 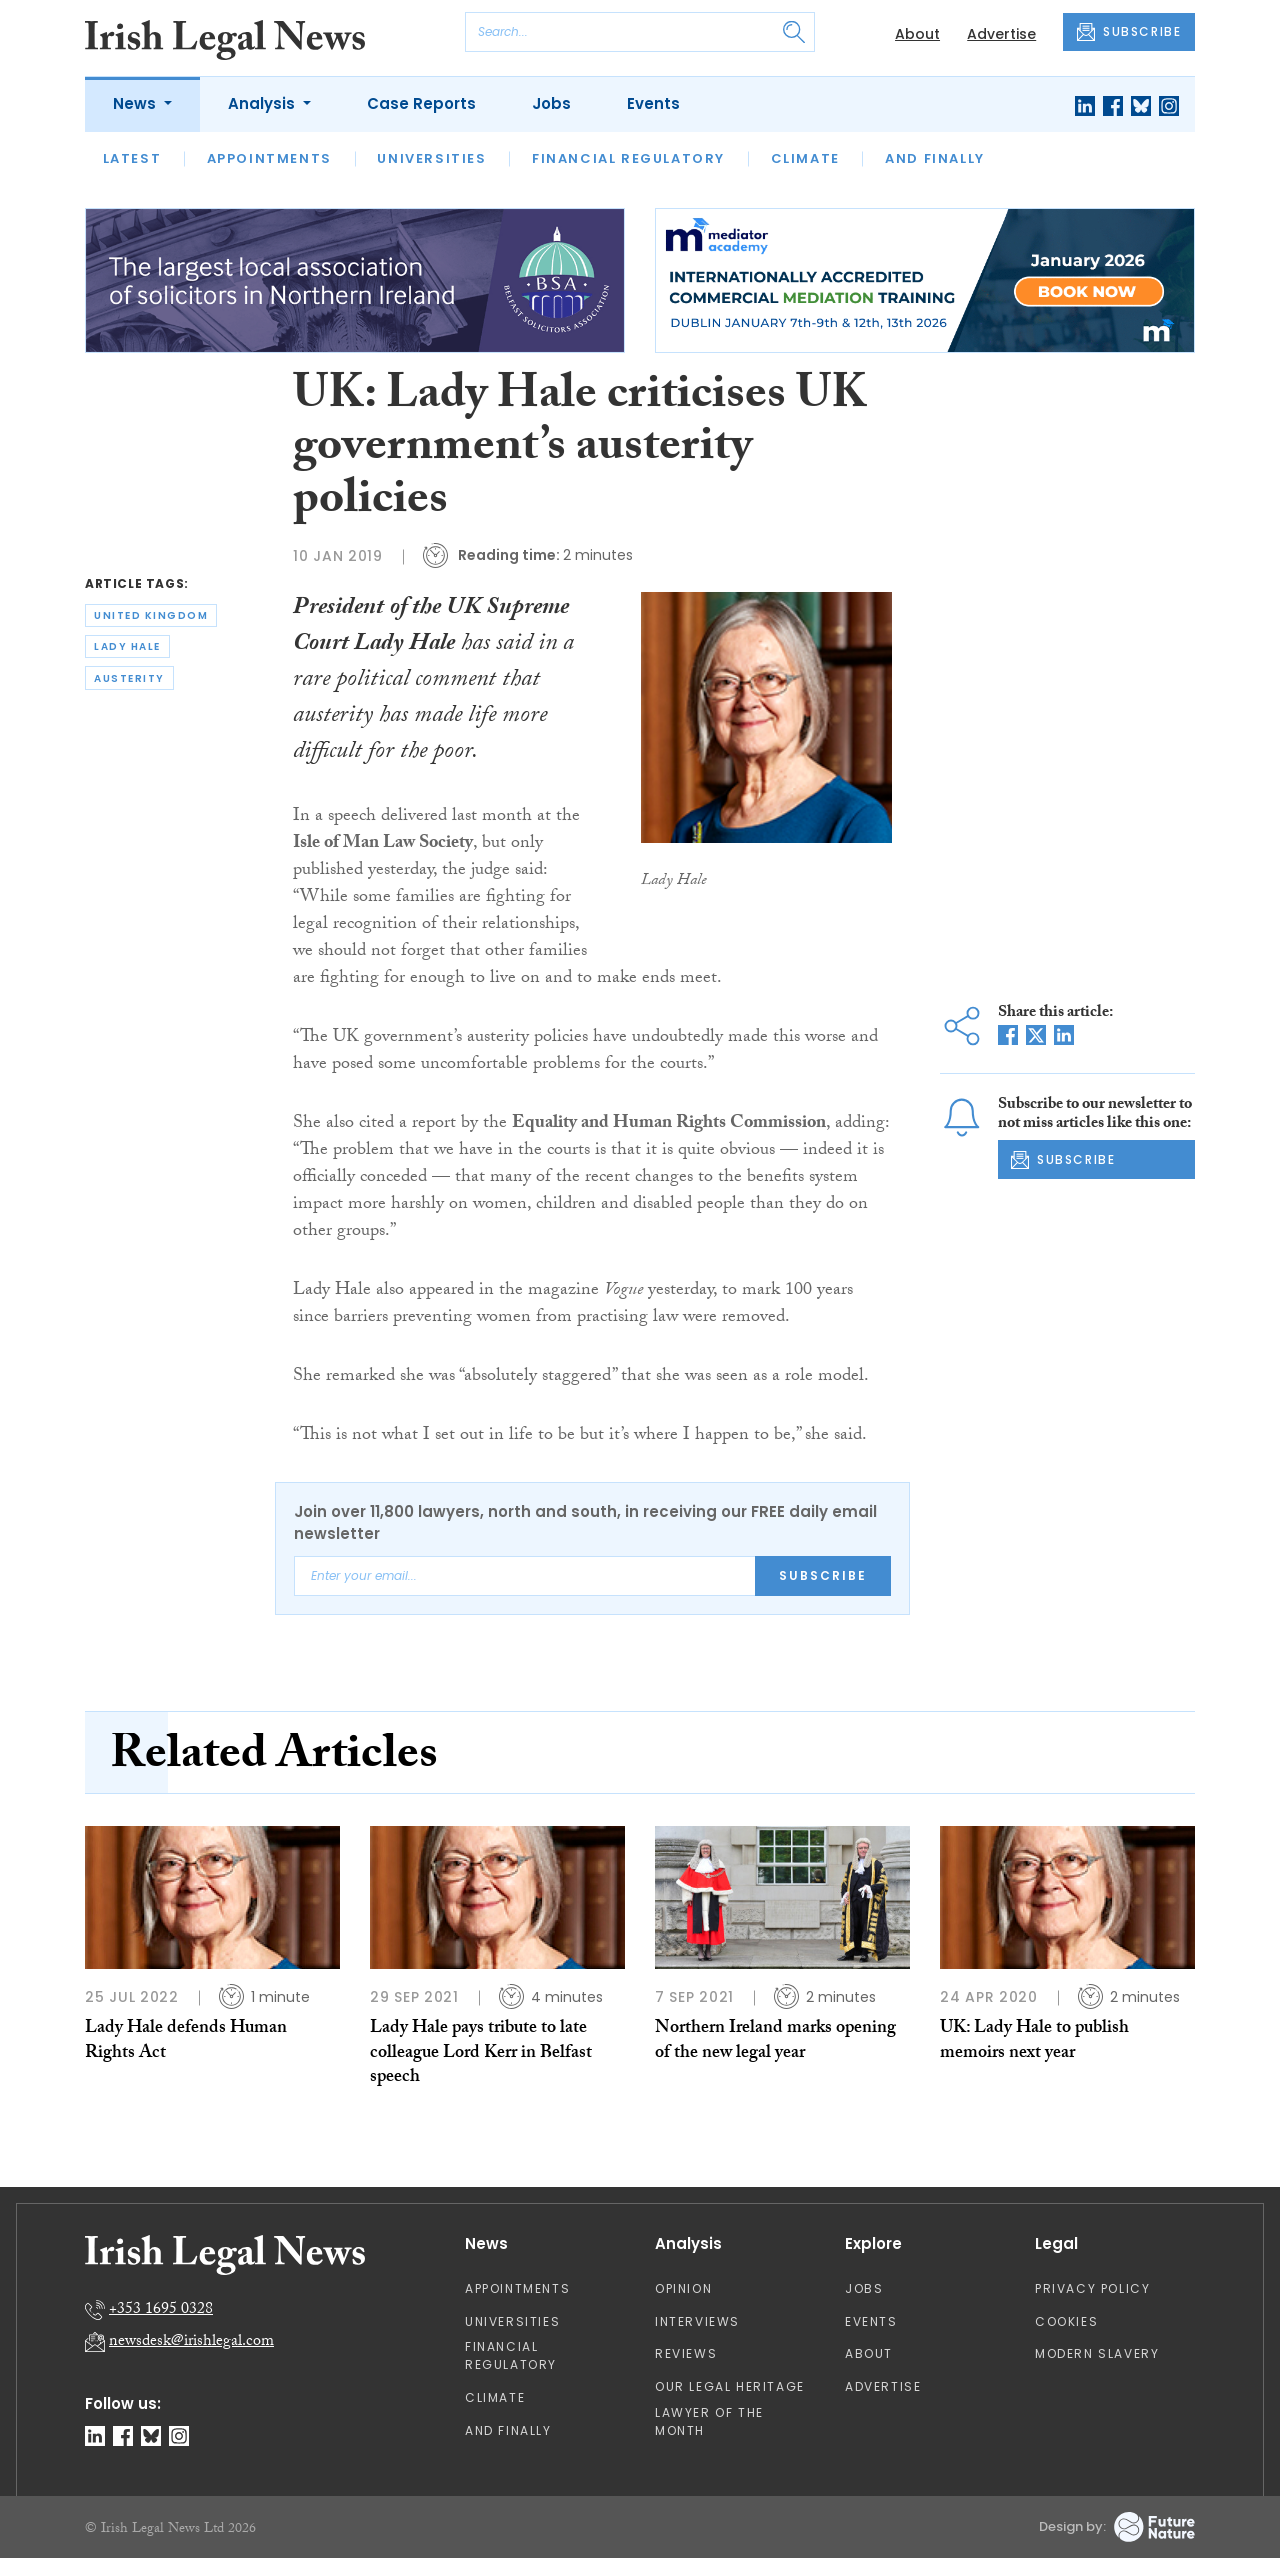 I want to click on Reviews, so click(x=686, y=2353).